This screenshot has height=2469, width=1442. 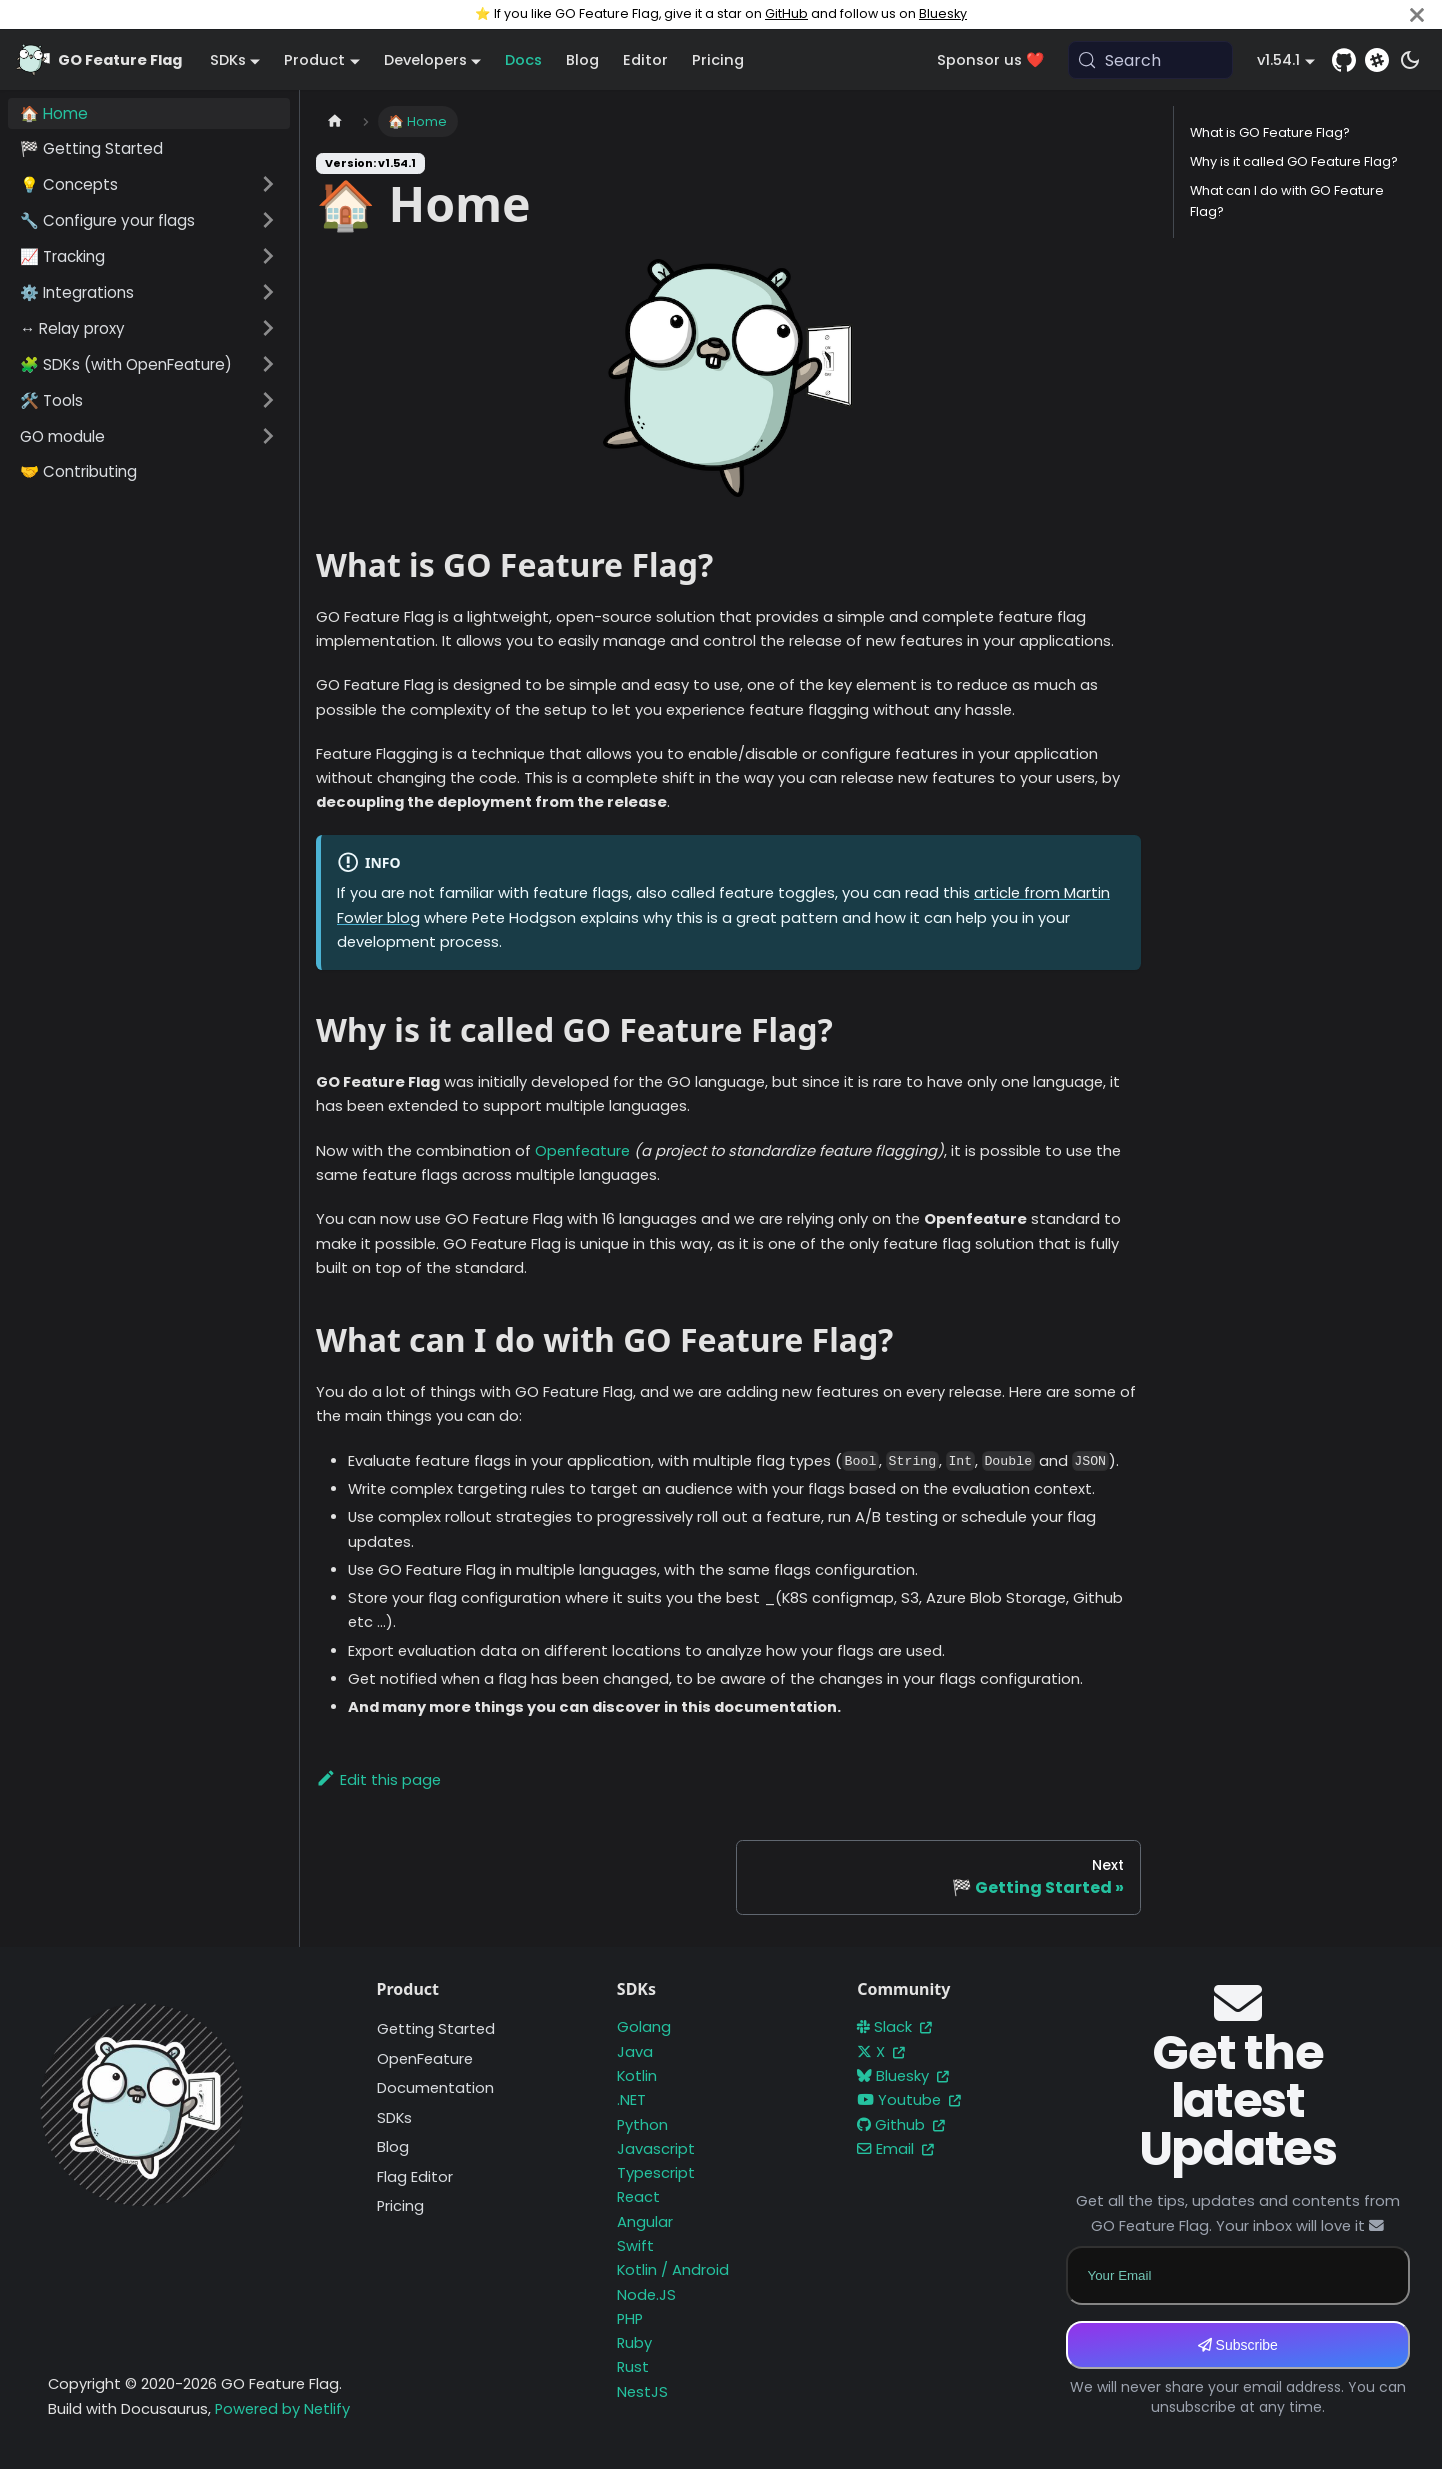 I want to click on Rust, so click(x=633, y=2367).